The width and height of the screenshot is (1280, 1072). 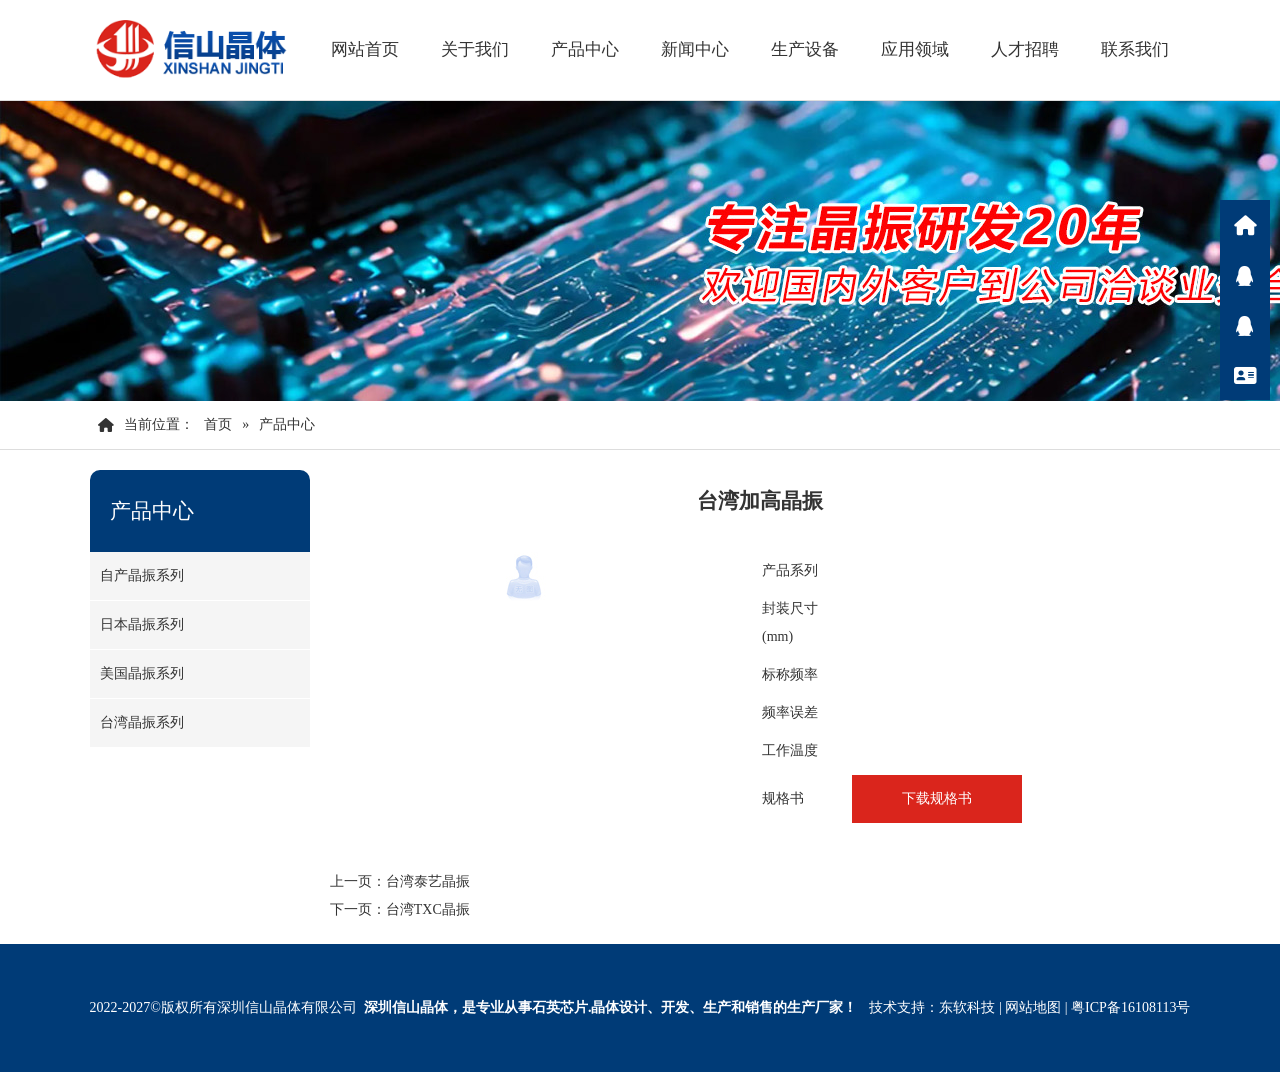 What do you see at coordinates (585, 49) in the screenshot?
I see `产品中心` at bounding box center [585, 49].